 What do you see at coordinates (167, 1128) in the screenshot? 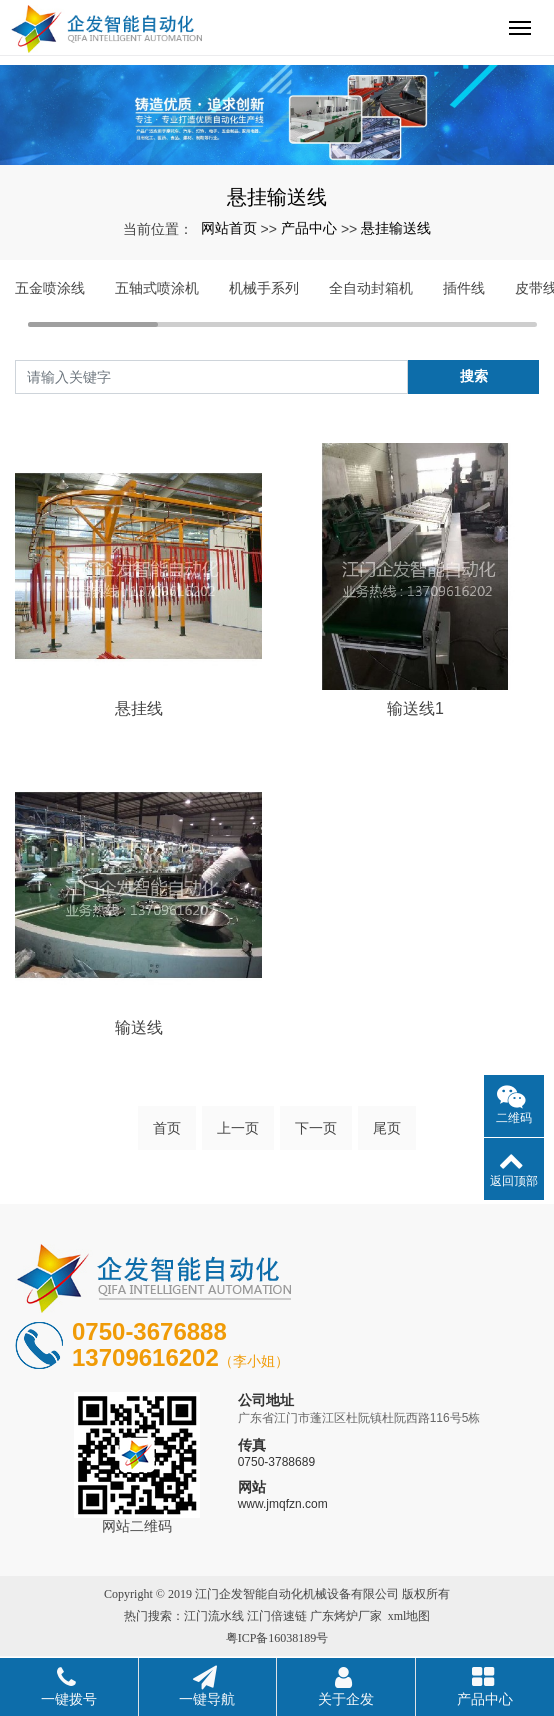
I see `首页` at bounding box center [167, 1128].